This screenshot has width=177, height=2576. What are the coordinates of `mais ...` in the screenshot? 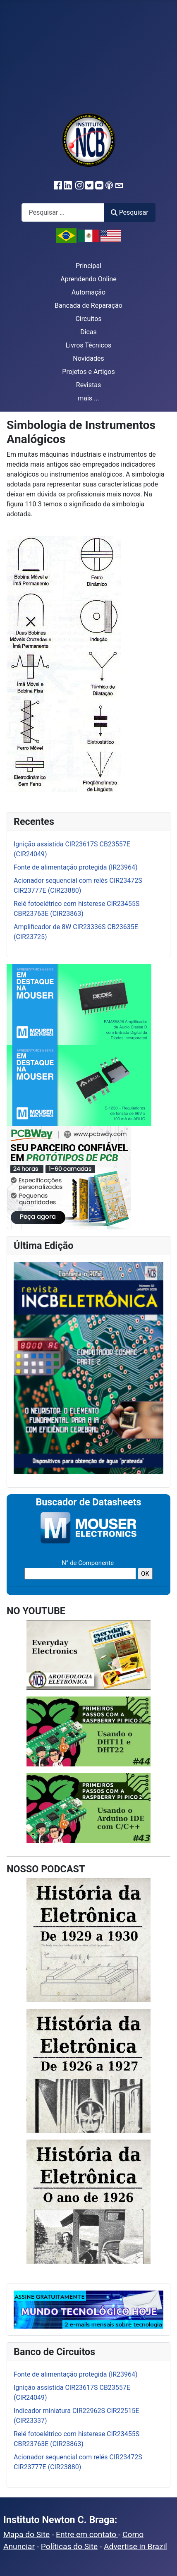 It's located at (88, 398).